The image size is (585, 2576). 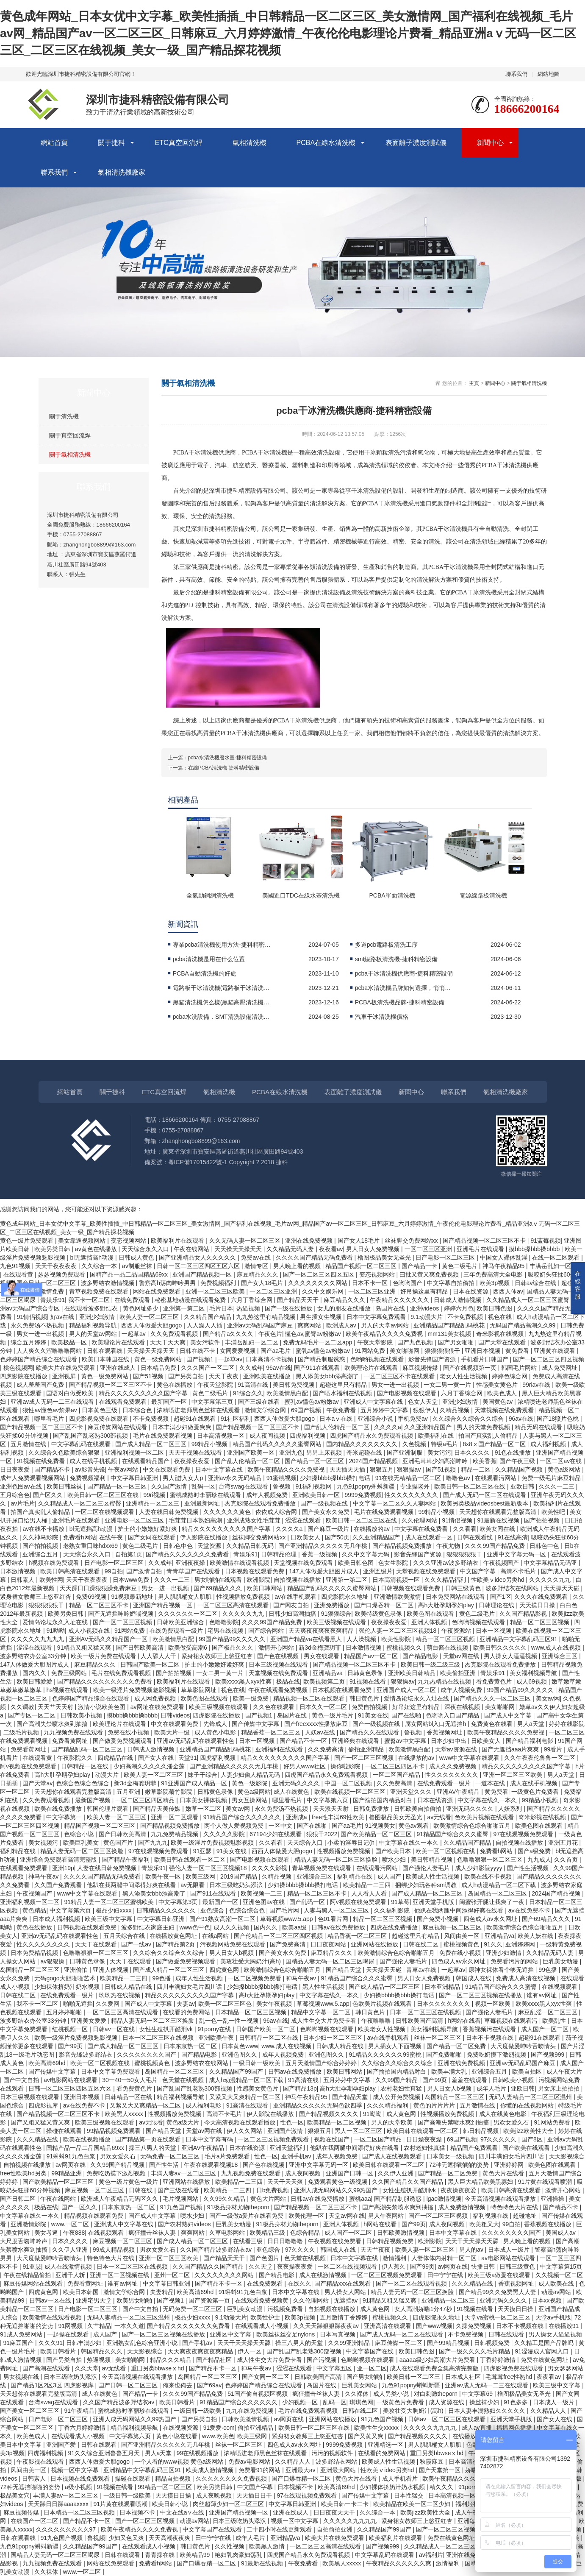 I want to click on 欧美伦理一区, so click(x=307, y=2215).